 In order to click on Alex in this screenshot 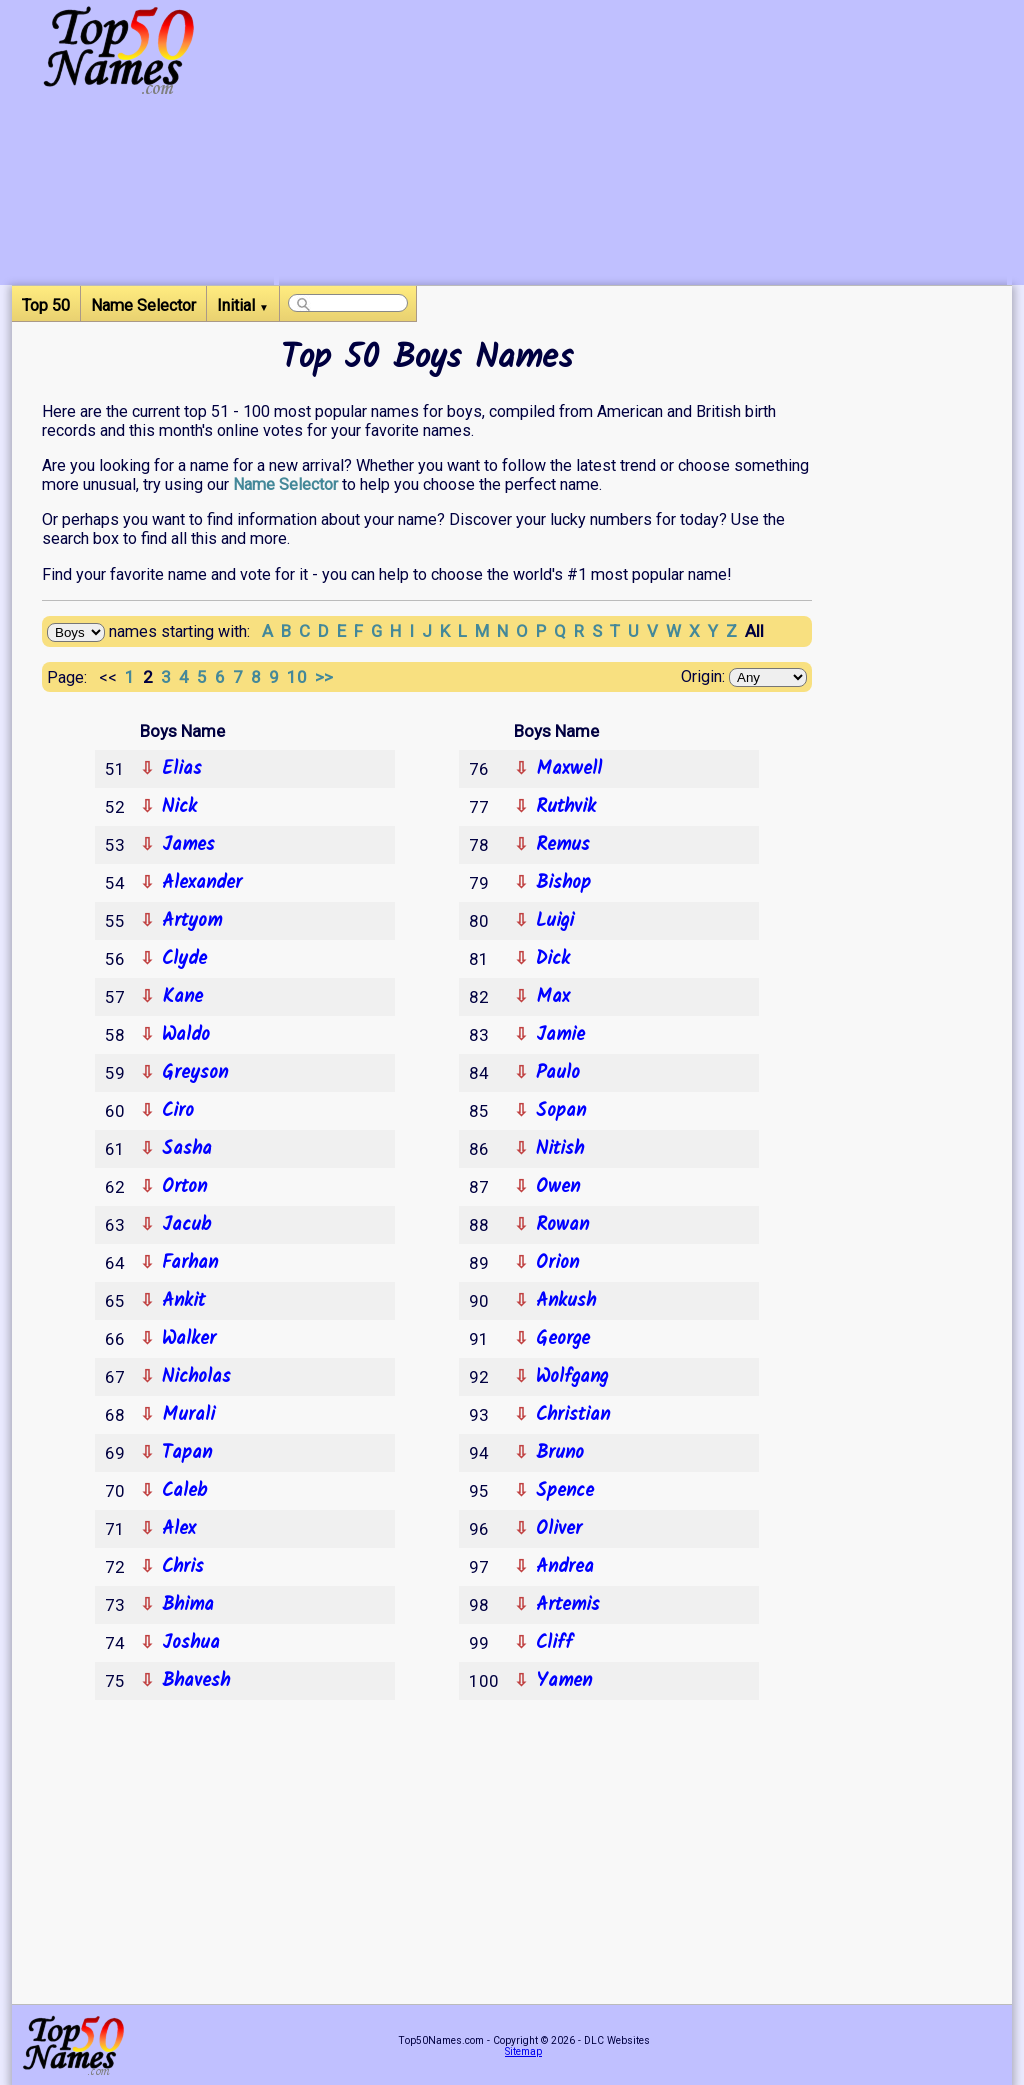, I will do `click(179, 1529)`.